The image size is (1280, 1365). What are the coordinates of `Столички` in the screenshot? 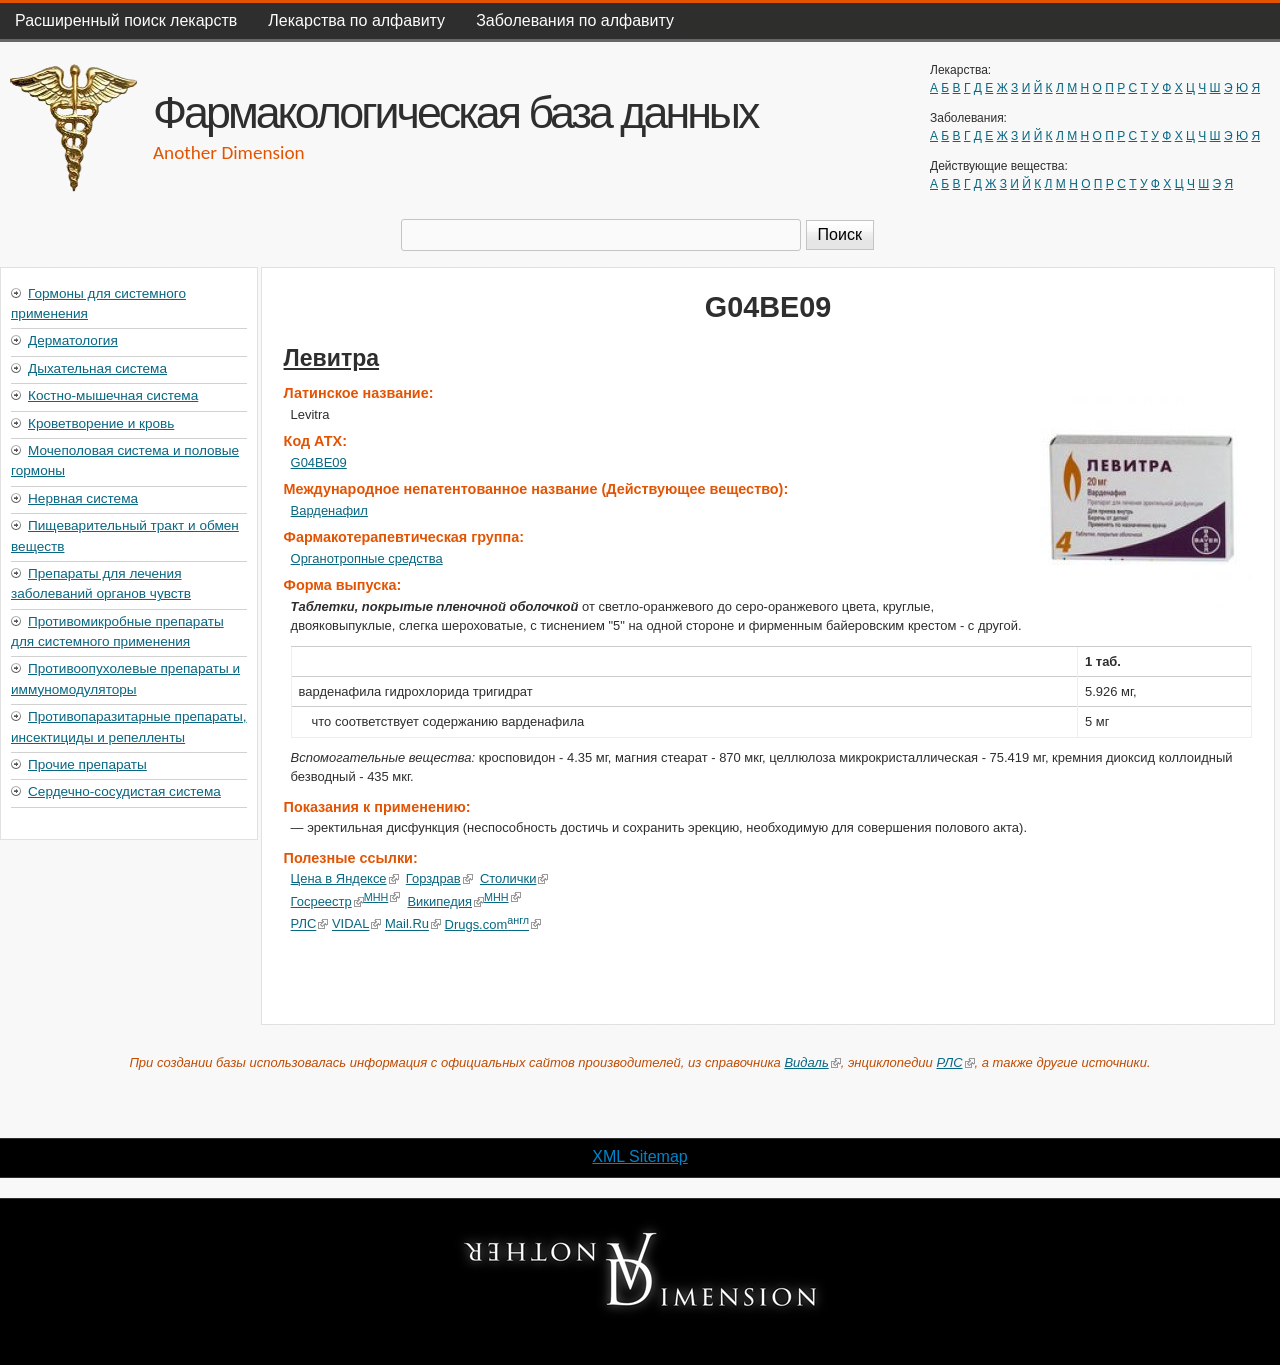 It's located at (514, 878).